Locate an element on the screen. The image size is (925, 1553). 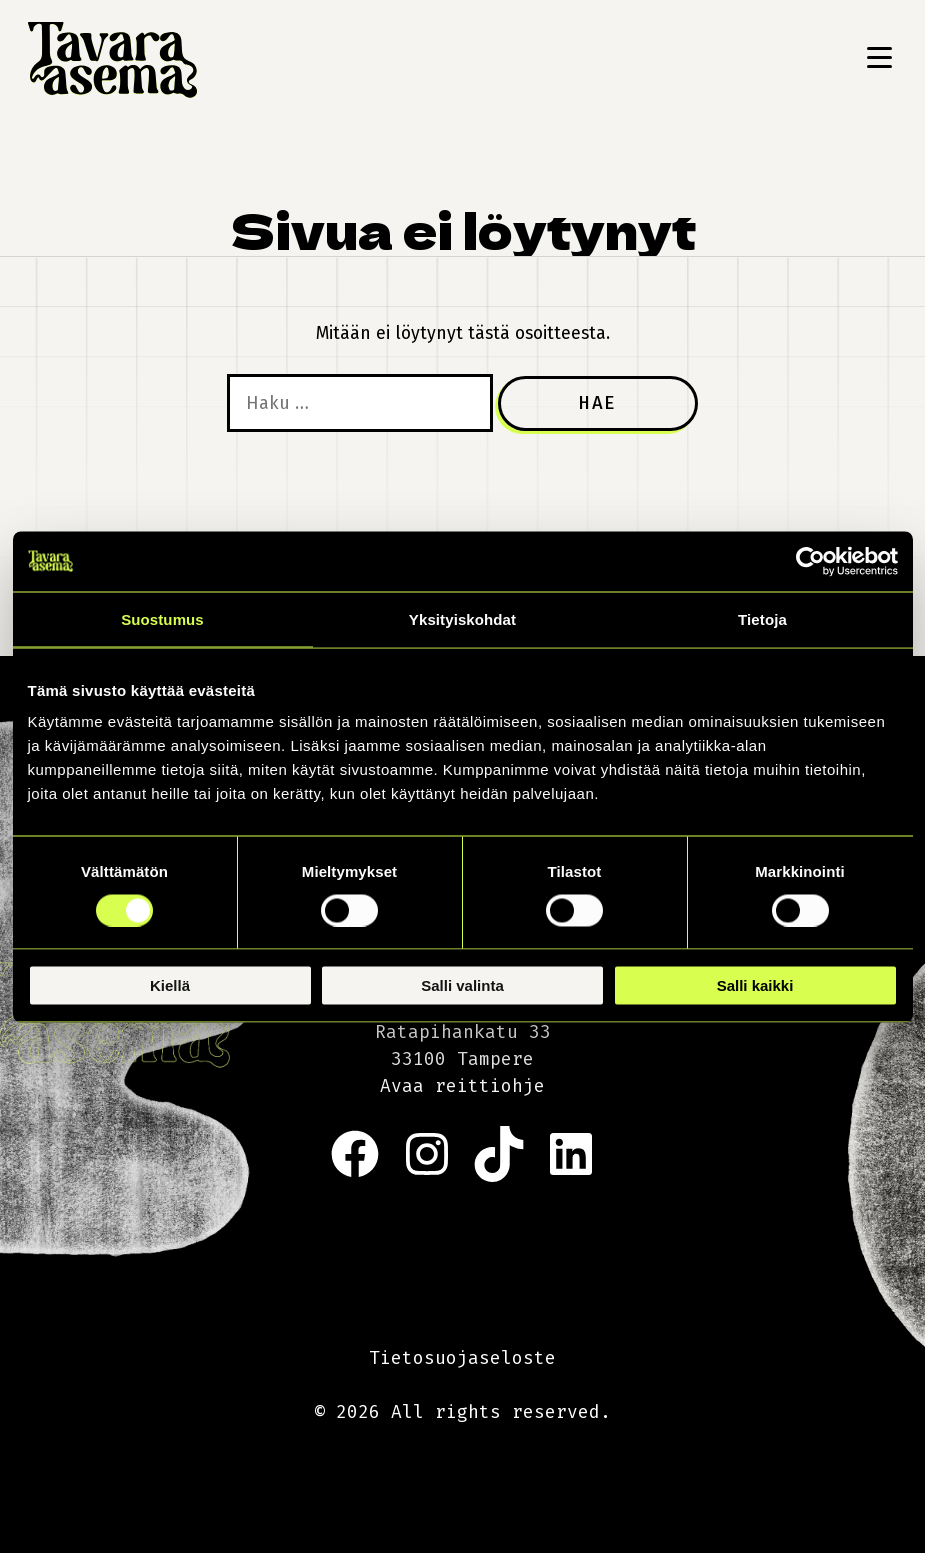
Yksityiskohdat [tab] is located at coordinates (462, 618).